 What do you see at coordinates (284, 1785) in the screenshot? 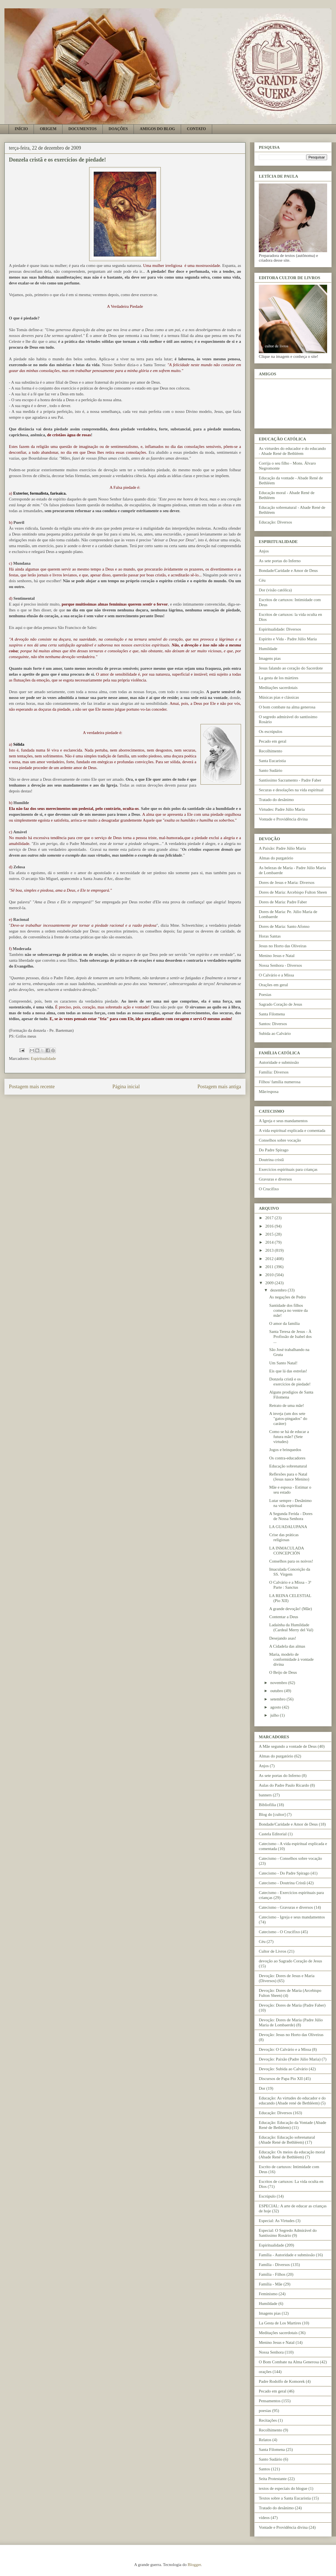
I see `Aulas do Padre Paulo Ricardo` at bounding box center [284, 1785].